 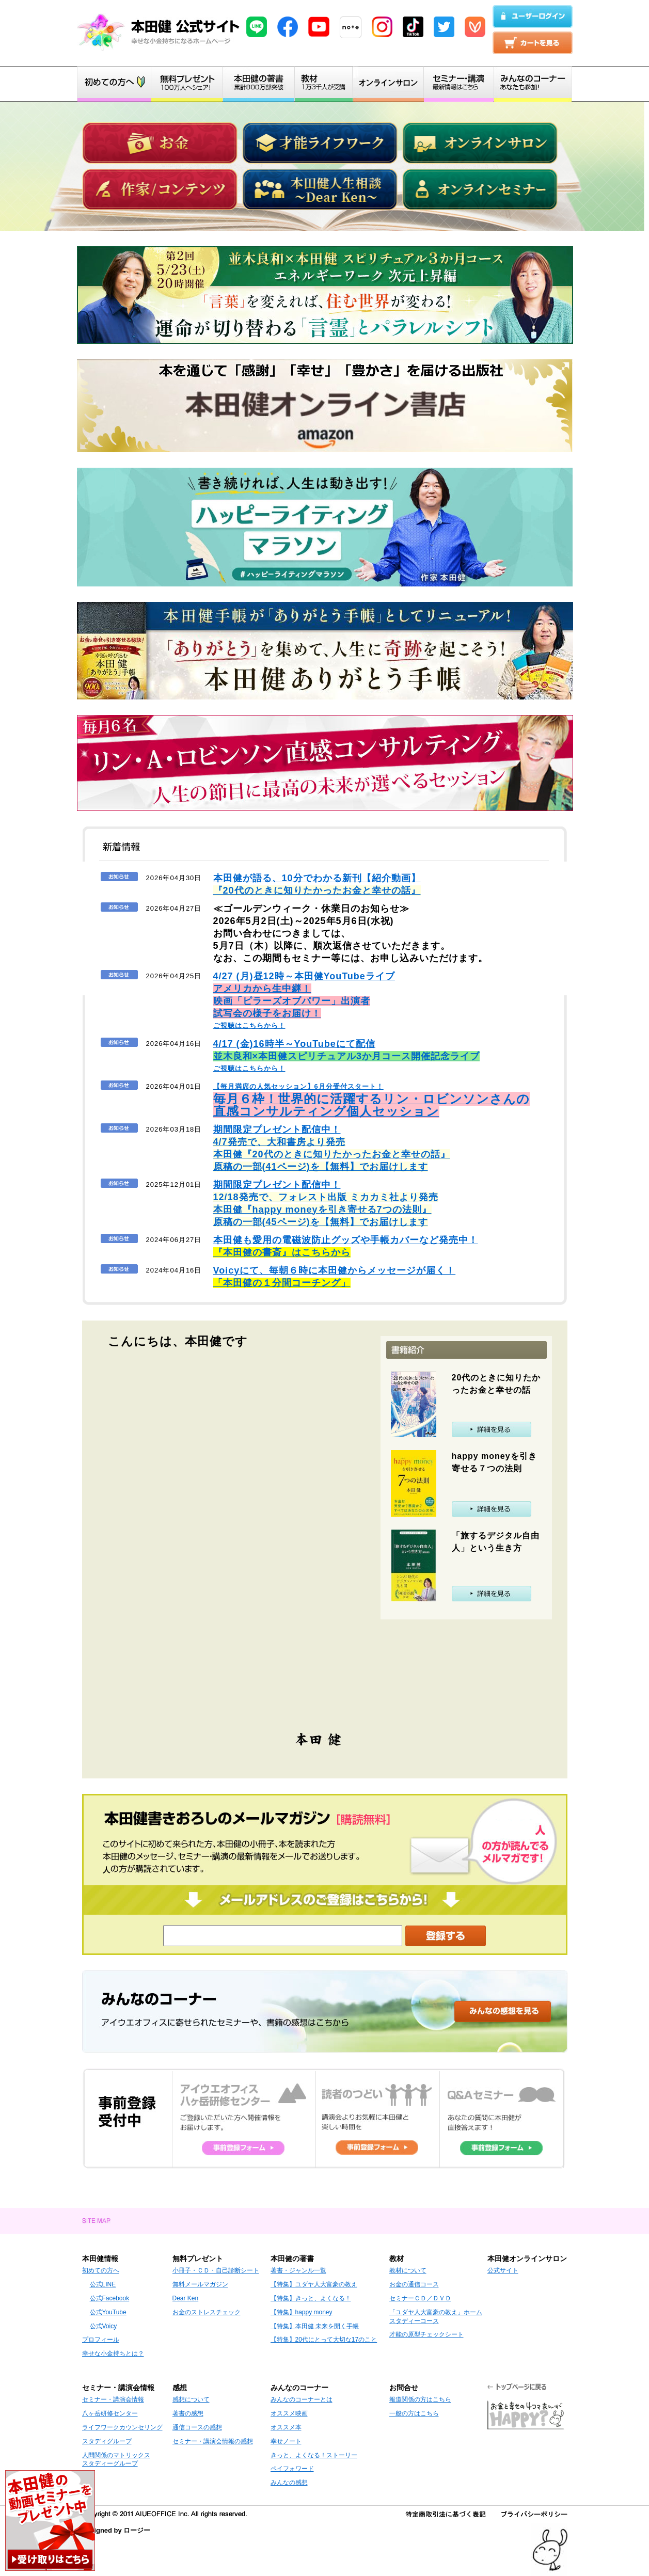 What do you see at coordinates (420, 2399) in the screenshot?
I see `報道関係の方はこちら` at bounding box center [420, 2399].